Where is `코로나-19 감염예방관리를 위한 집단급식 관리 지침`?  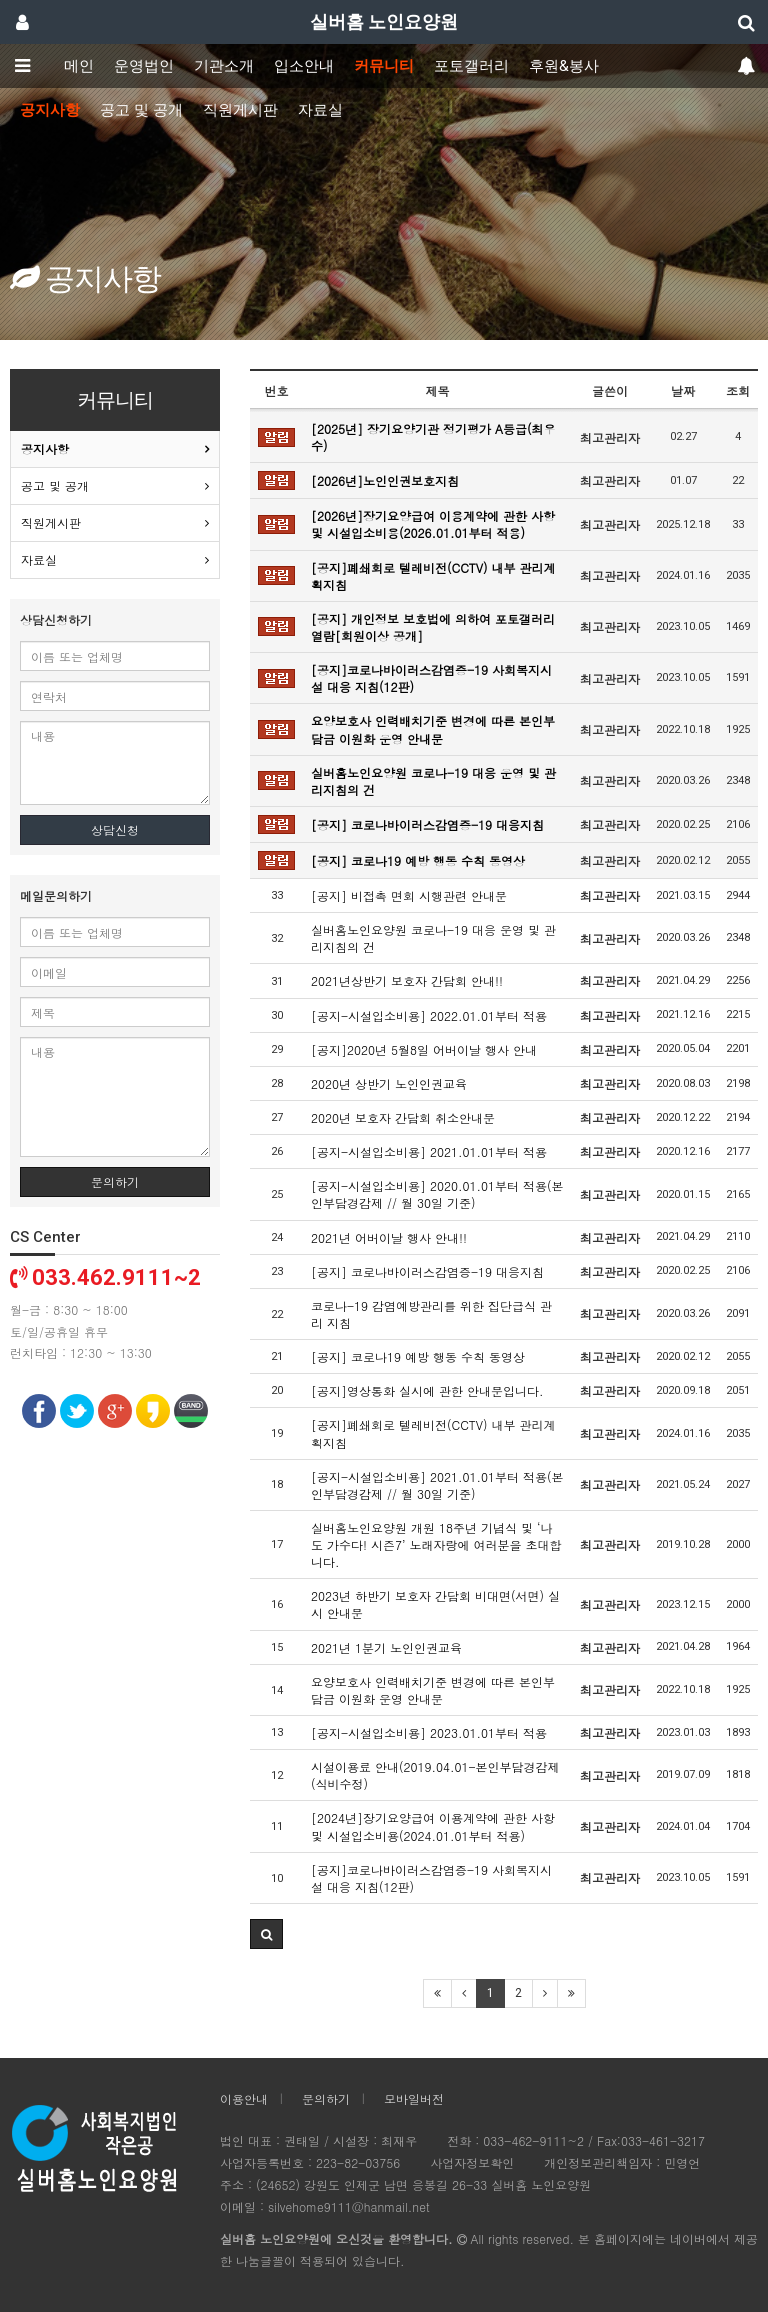 코로나-19 감염예방관리를 위한 집단급식 관리 지침 is located at coordinates (431, 1314).